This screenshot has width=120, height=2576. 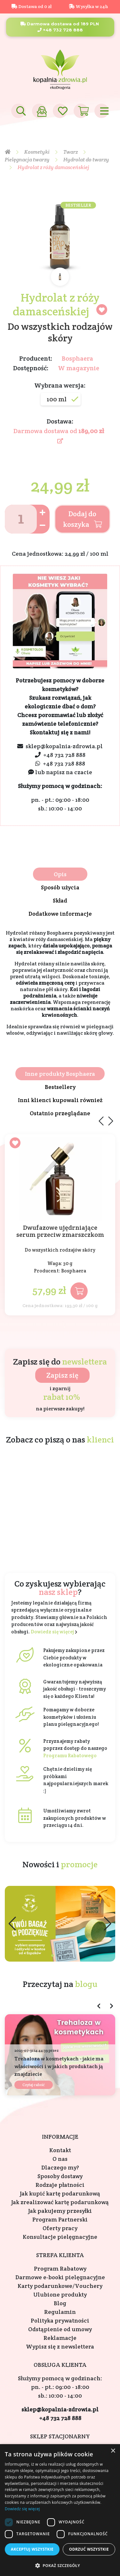 What do you see at coordinates (60, 2236) in the screenshot?
I see `Konsultacje pielęgnacyjne` at bounding box center [60, 2236].